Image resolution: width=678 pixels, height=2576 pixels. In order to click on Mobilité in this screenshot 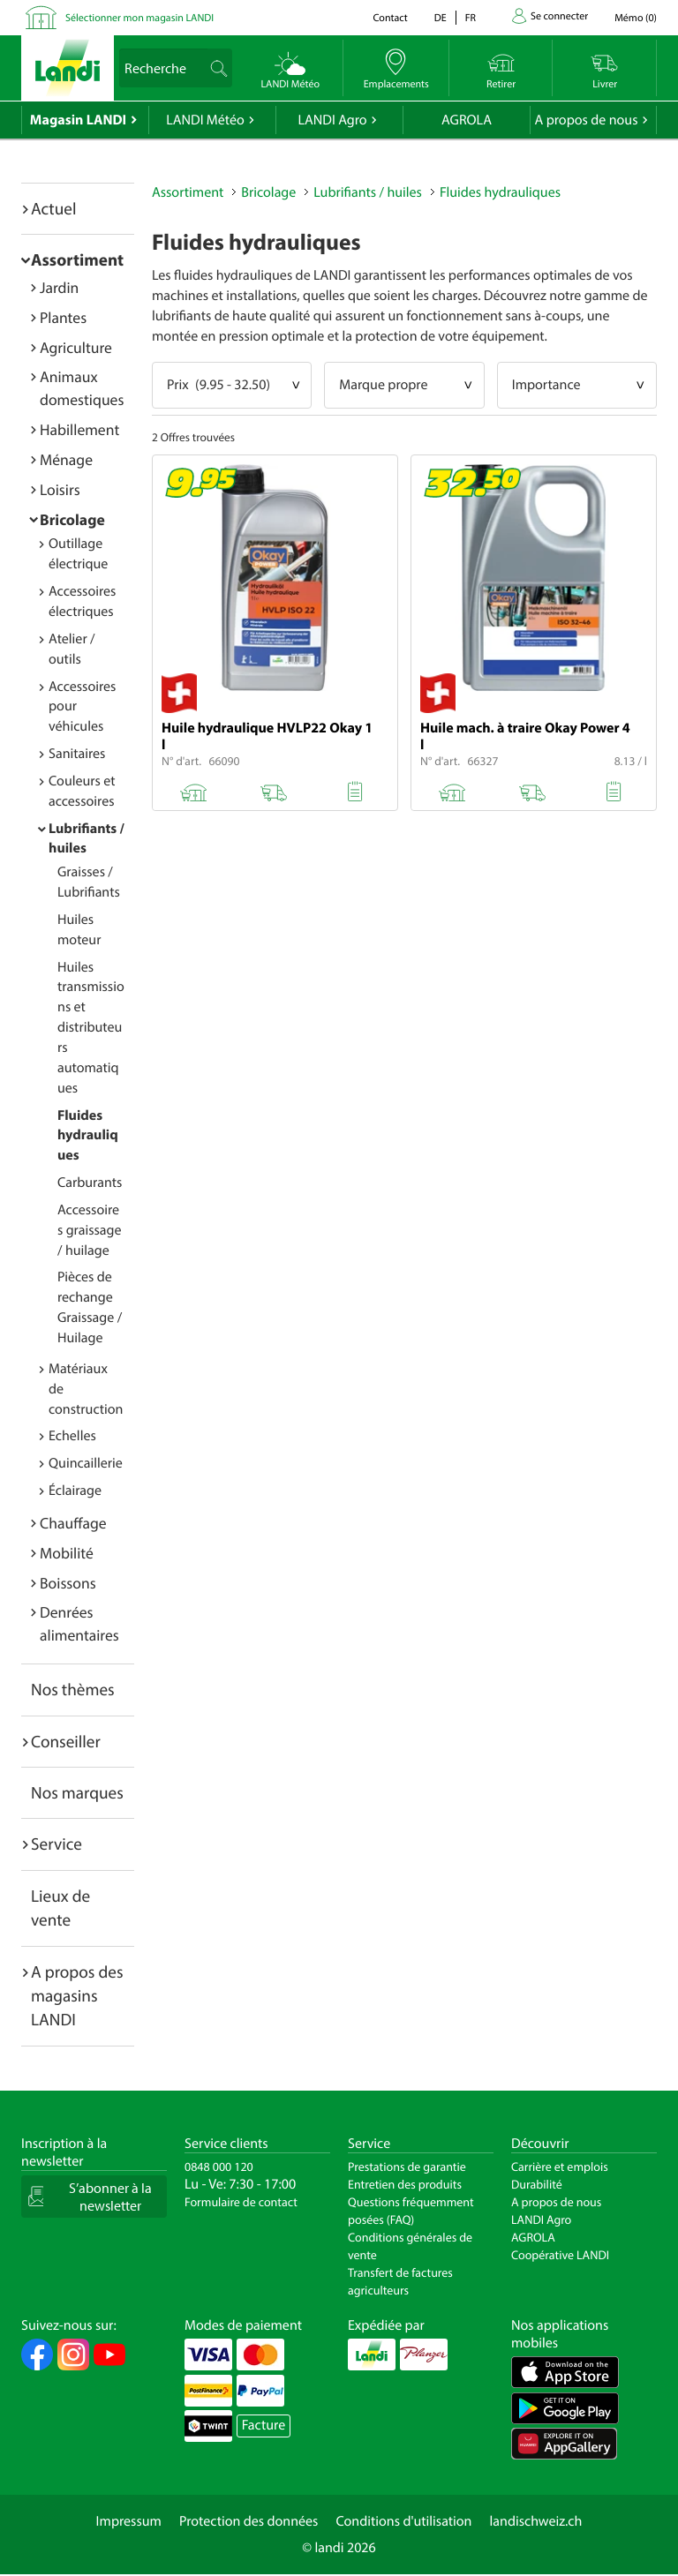, I will do `click(67, 1553)`.